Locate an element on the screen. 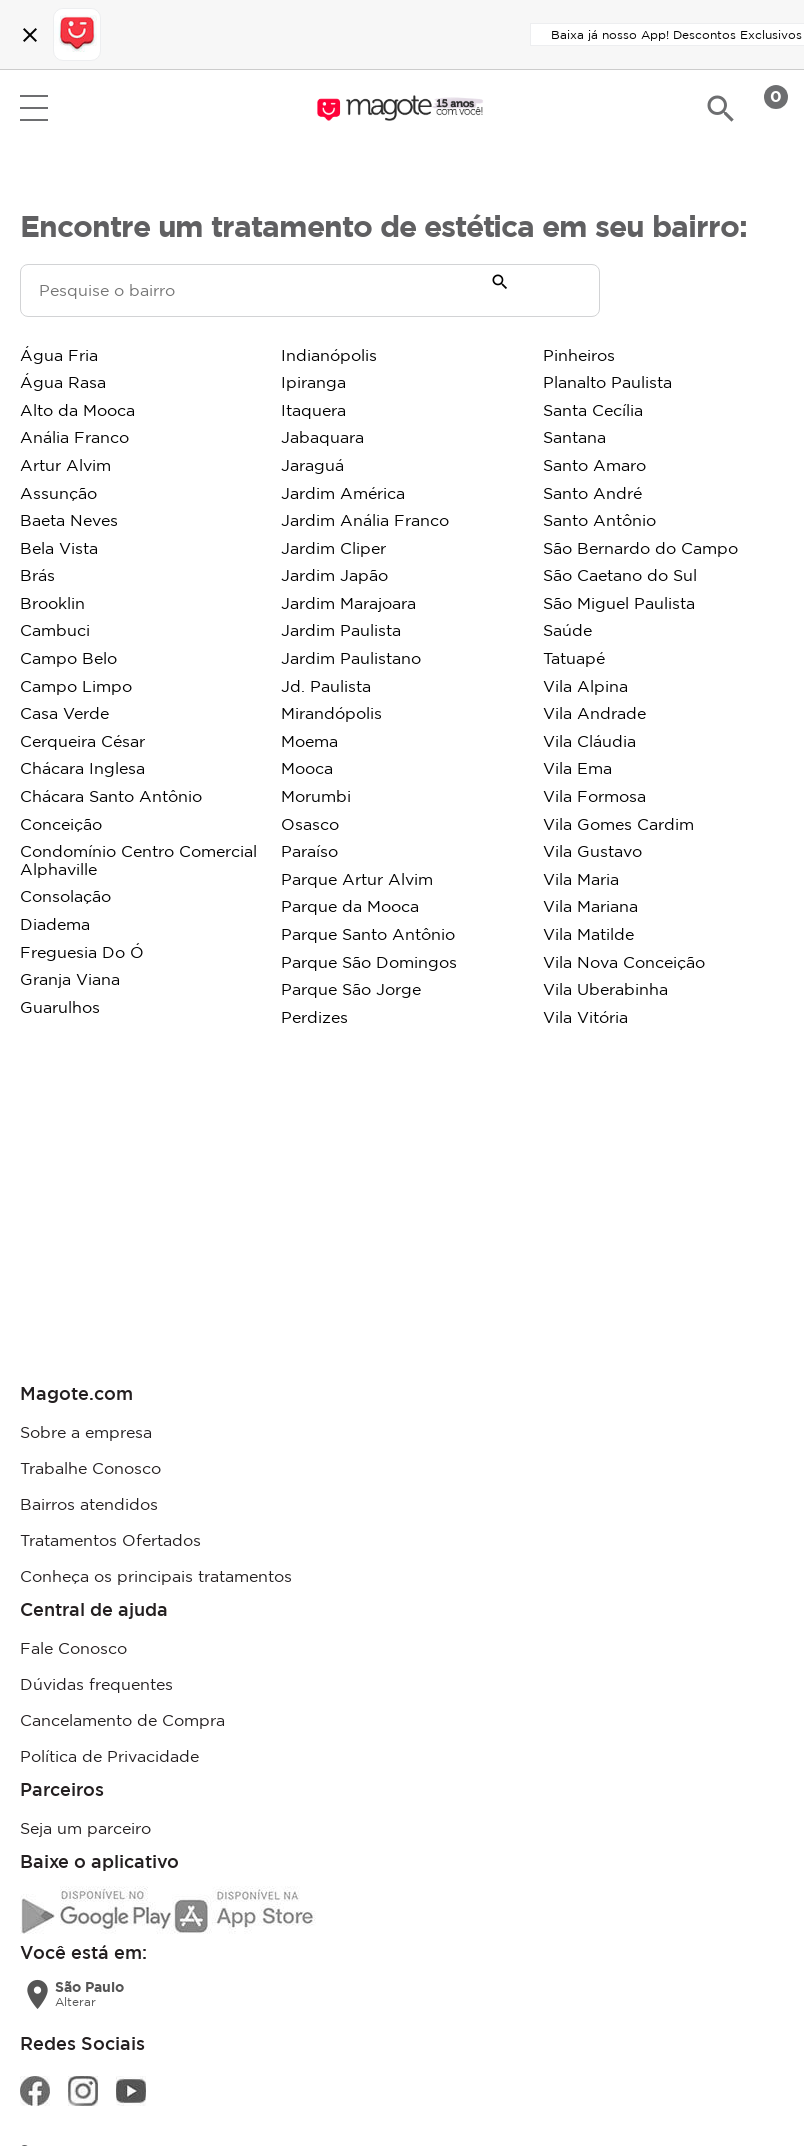 The image size is (804, 2146). Seja um parceiro is located at coordinates (85, 1828).